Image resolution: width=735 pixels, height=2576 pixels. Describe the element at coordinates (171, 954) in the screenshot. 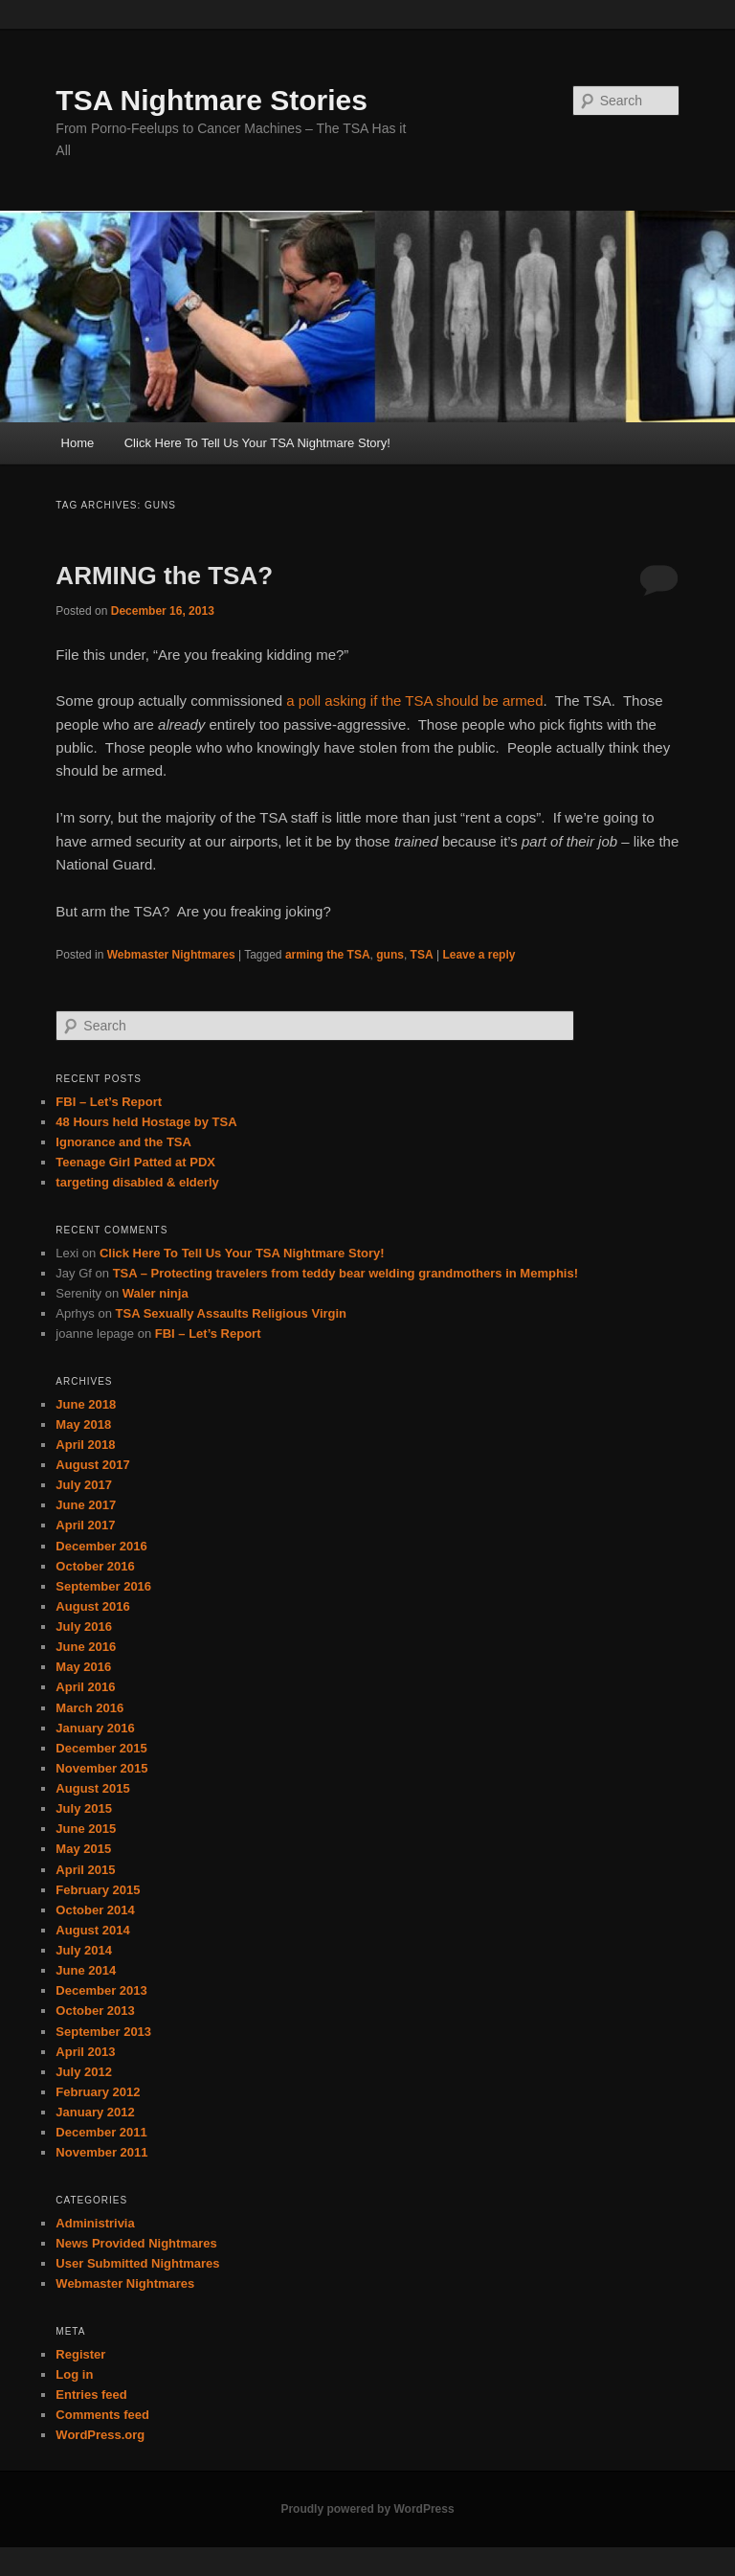

I see `Webmaster Nightmares` at that location.